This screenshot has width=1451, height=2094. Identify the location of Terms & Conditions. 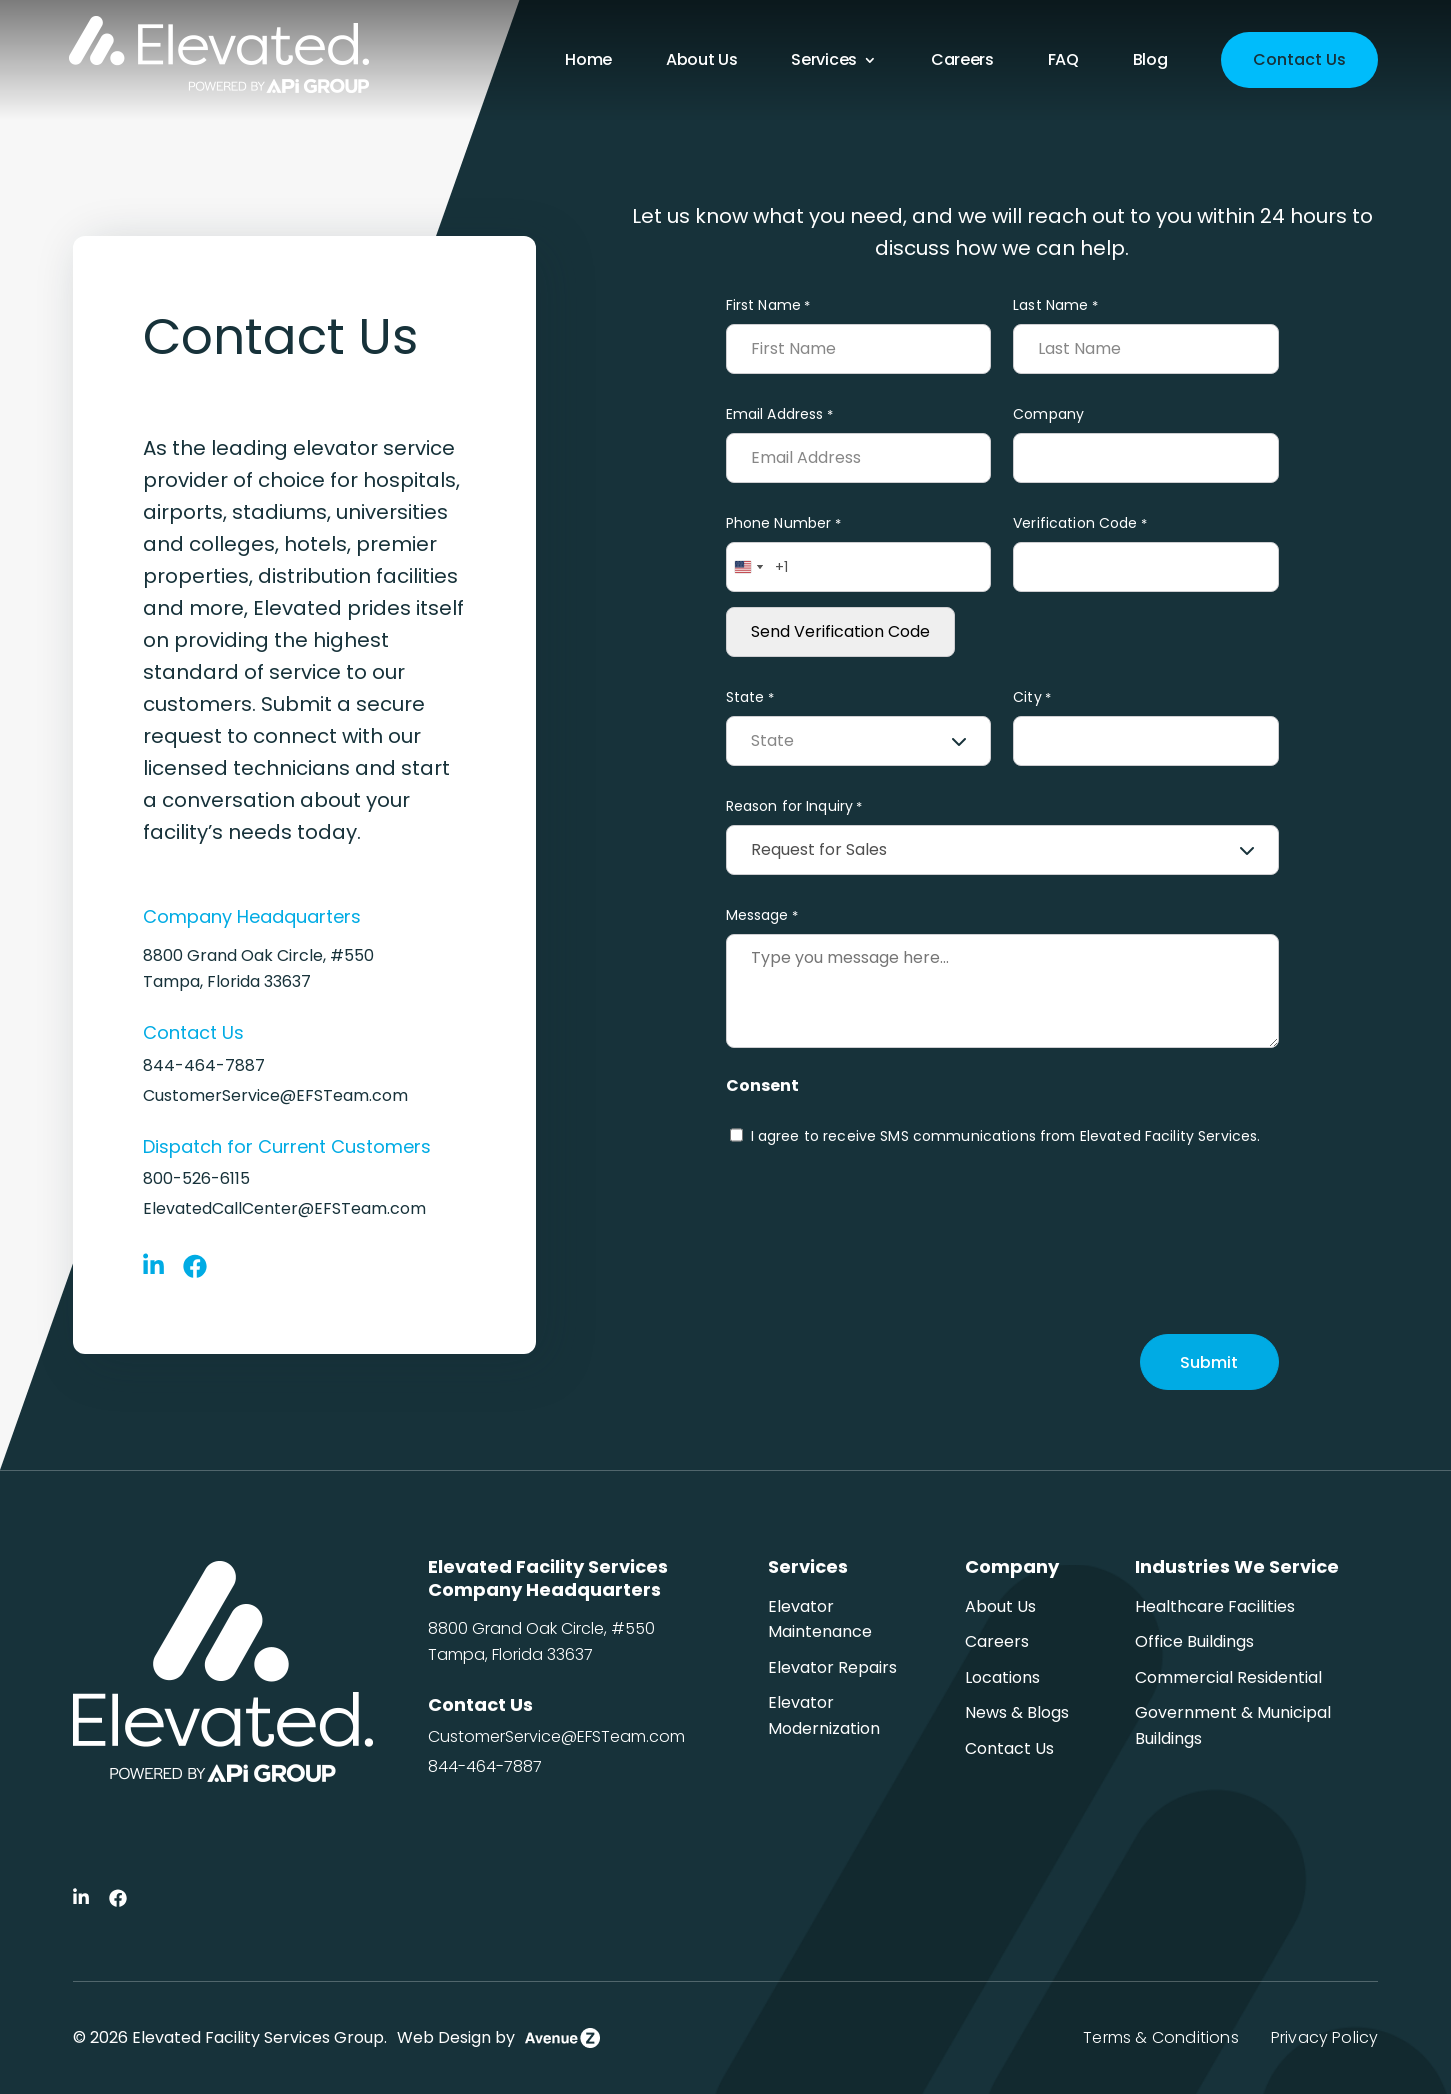
(1160, 2037).